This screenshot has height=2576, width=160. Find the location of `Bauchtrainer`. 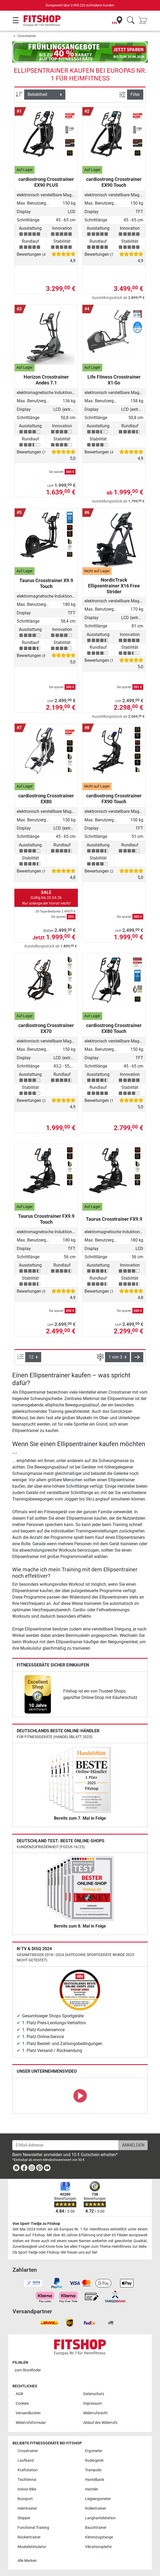

Bauchtrainer is located at coordinates (96, 2527).